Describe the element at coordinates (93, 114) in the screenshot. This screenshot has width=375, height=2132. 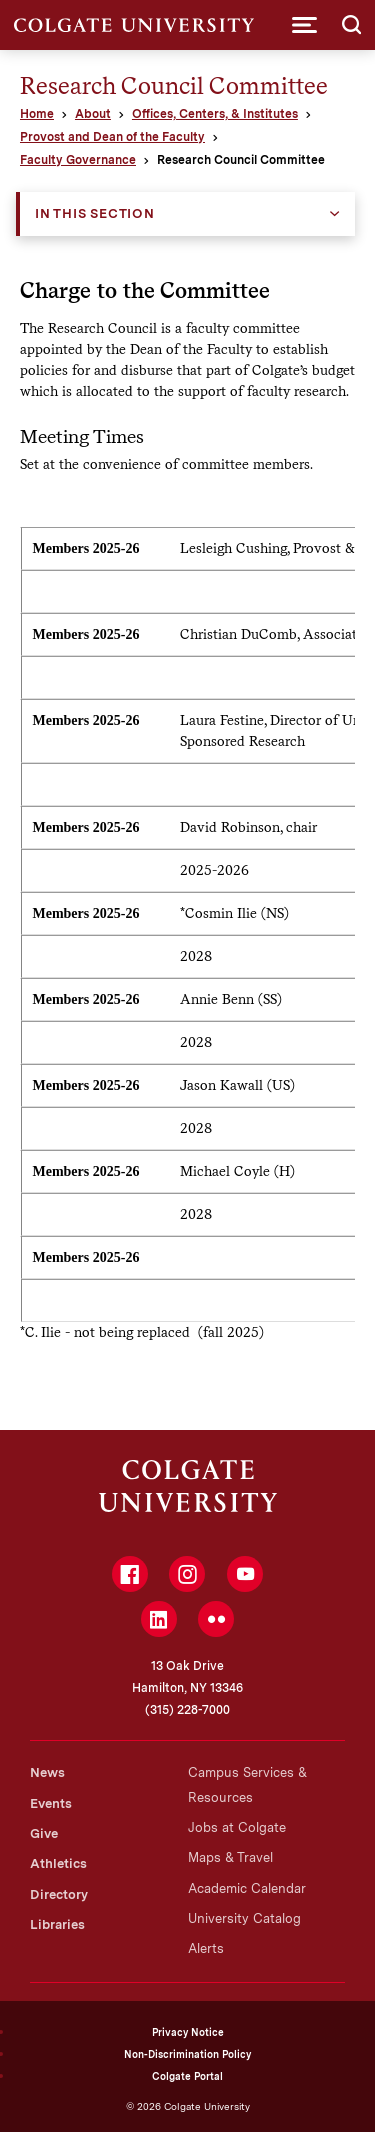
I see `About` at that location.